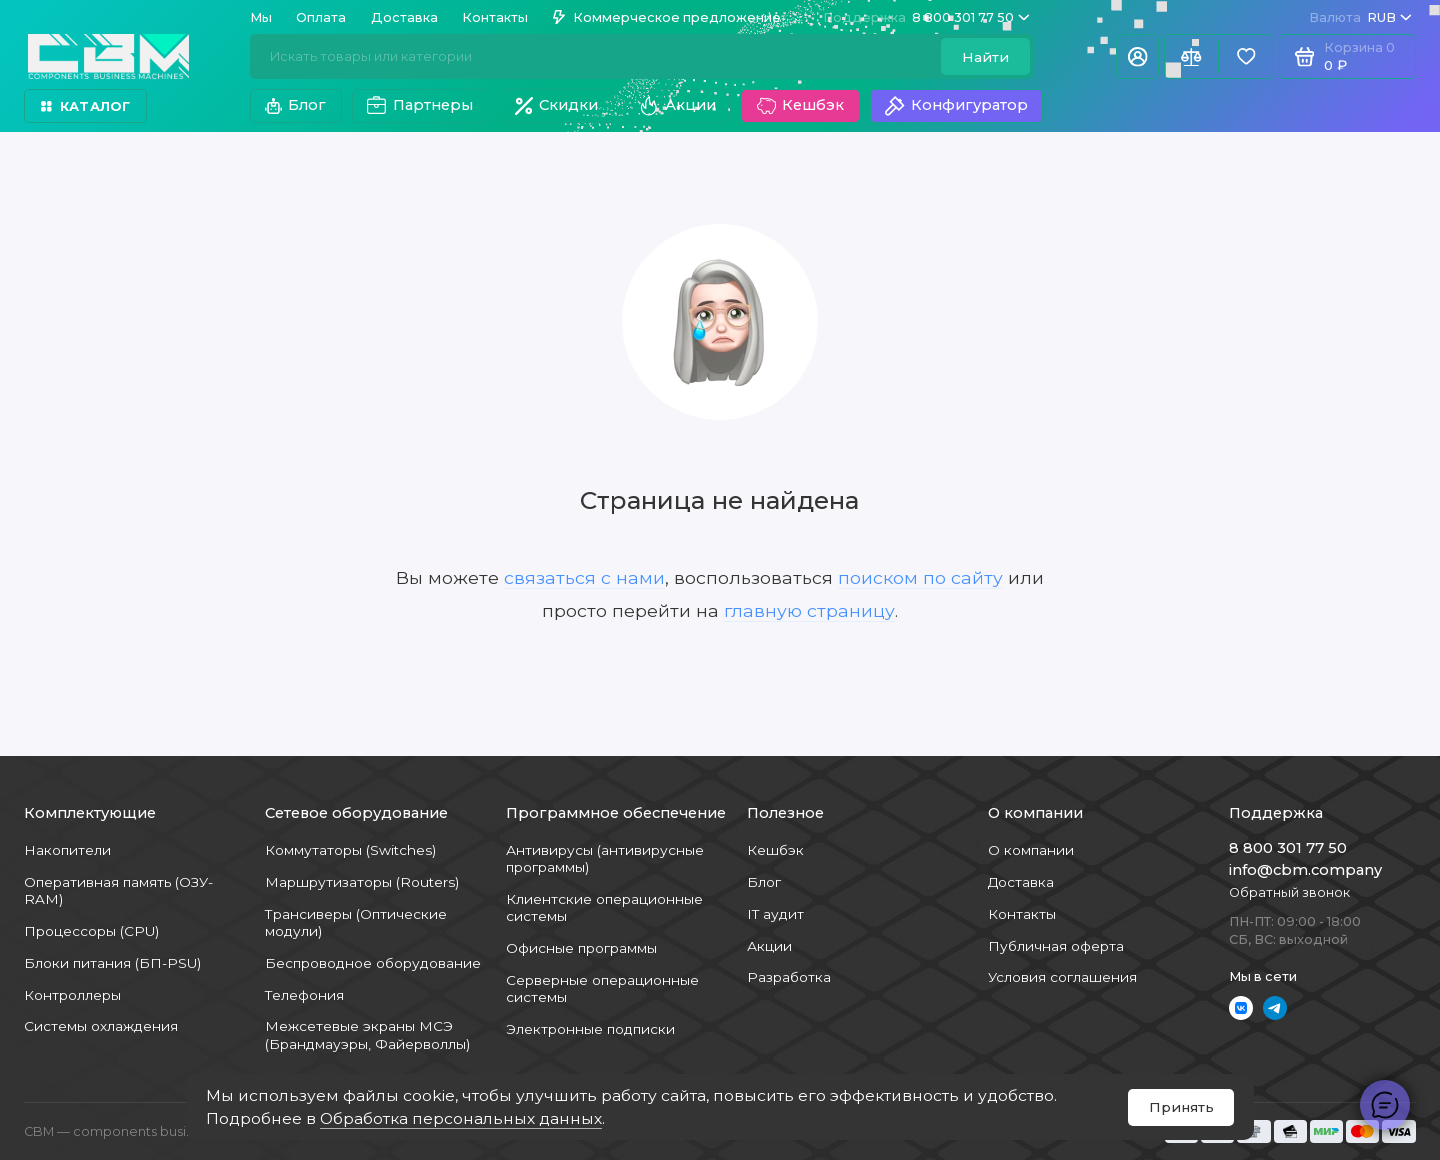 Image resolution: width=1440 pixels, height=1160 pixels. Describe the element at coordinates (404, 17) in the screenshot. I see `Доставка` at that location.